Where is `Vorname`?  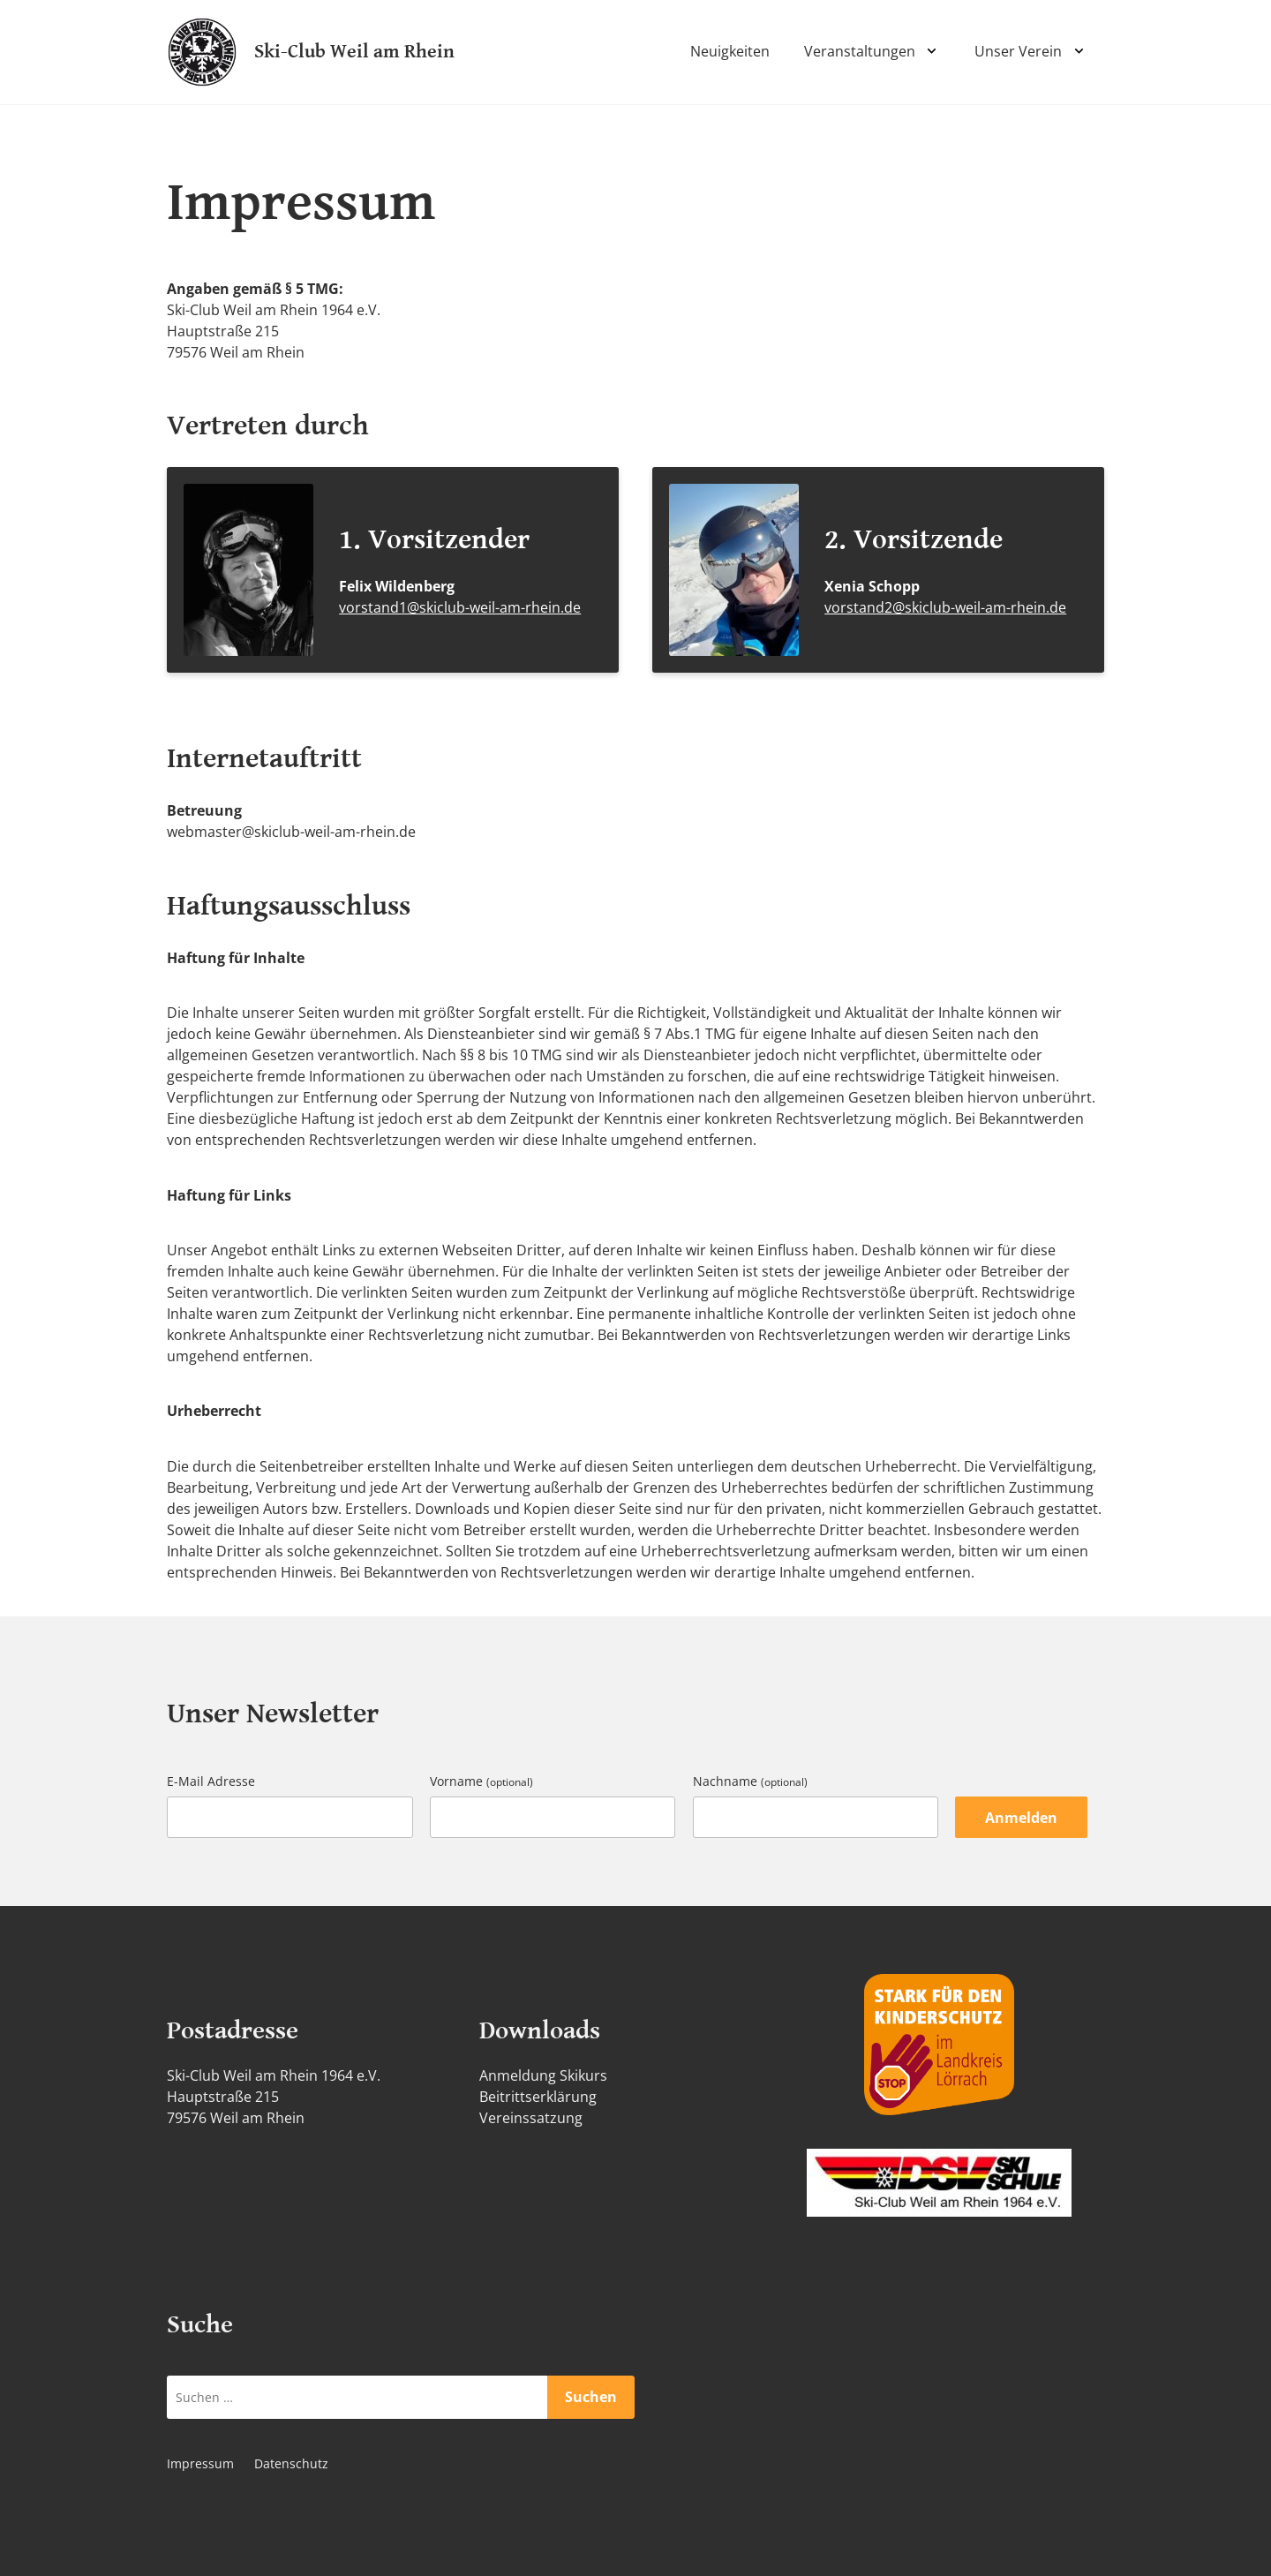
Vorname is located at coordinates (481, 1781).